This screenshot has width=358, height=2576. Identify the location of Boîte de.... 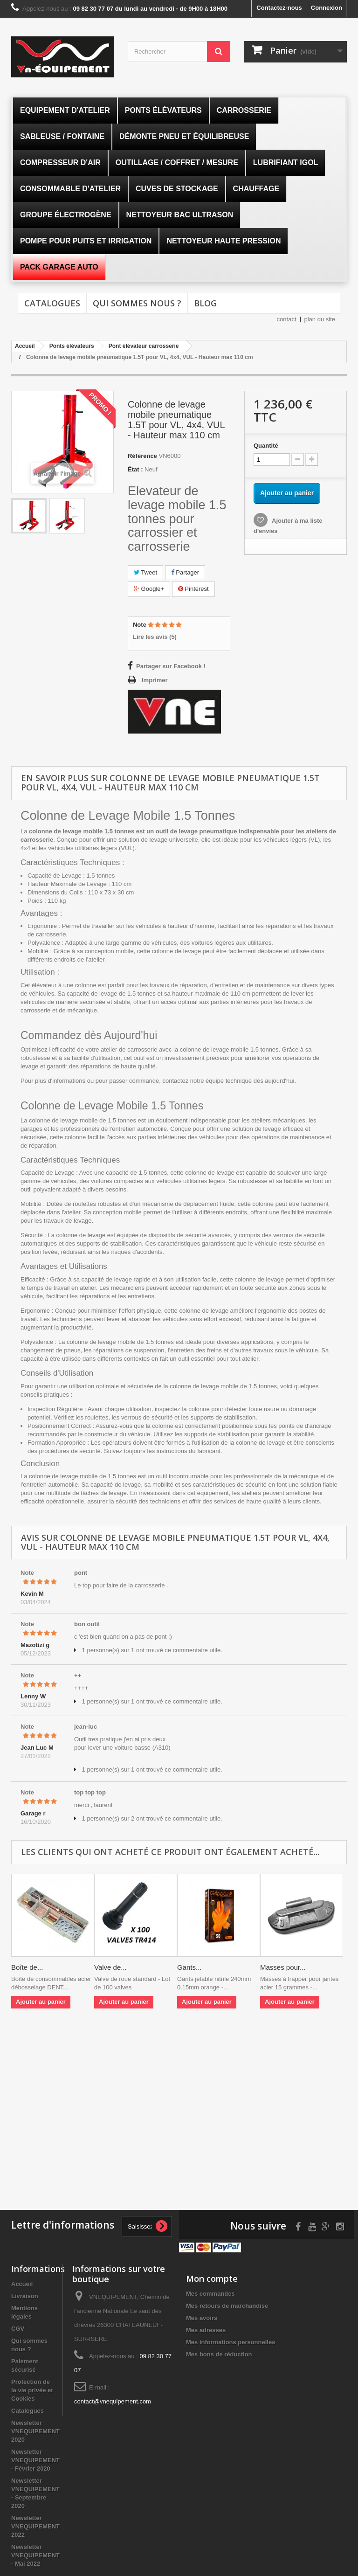
(27, 1967).